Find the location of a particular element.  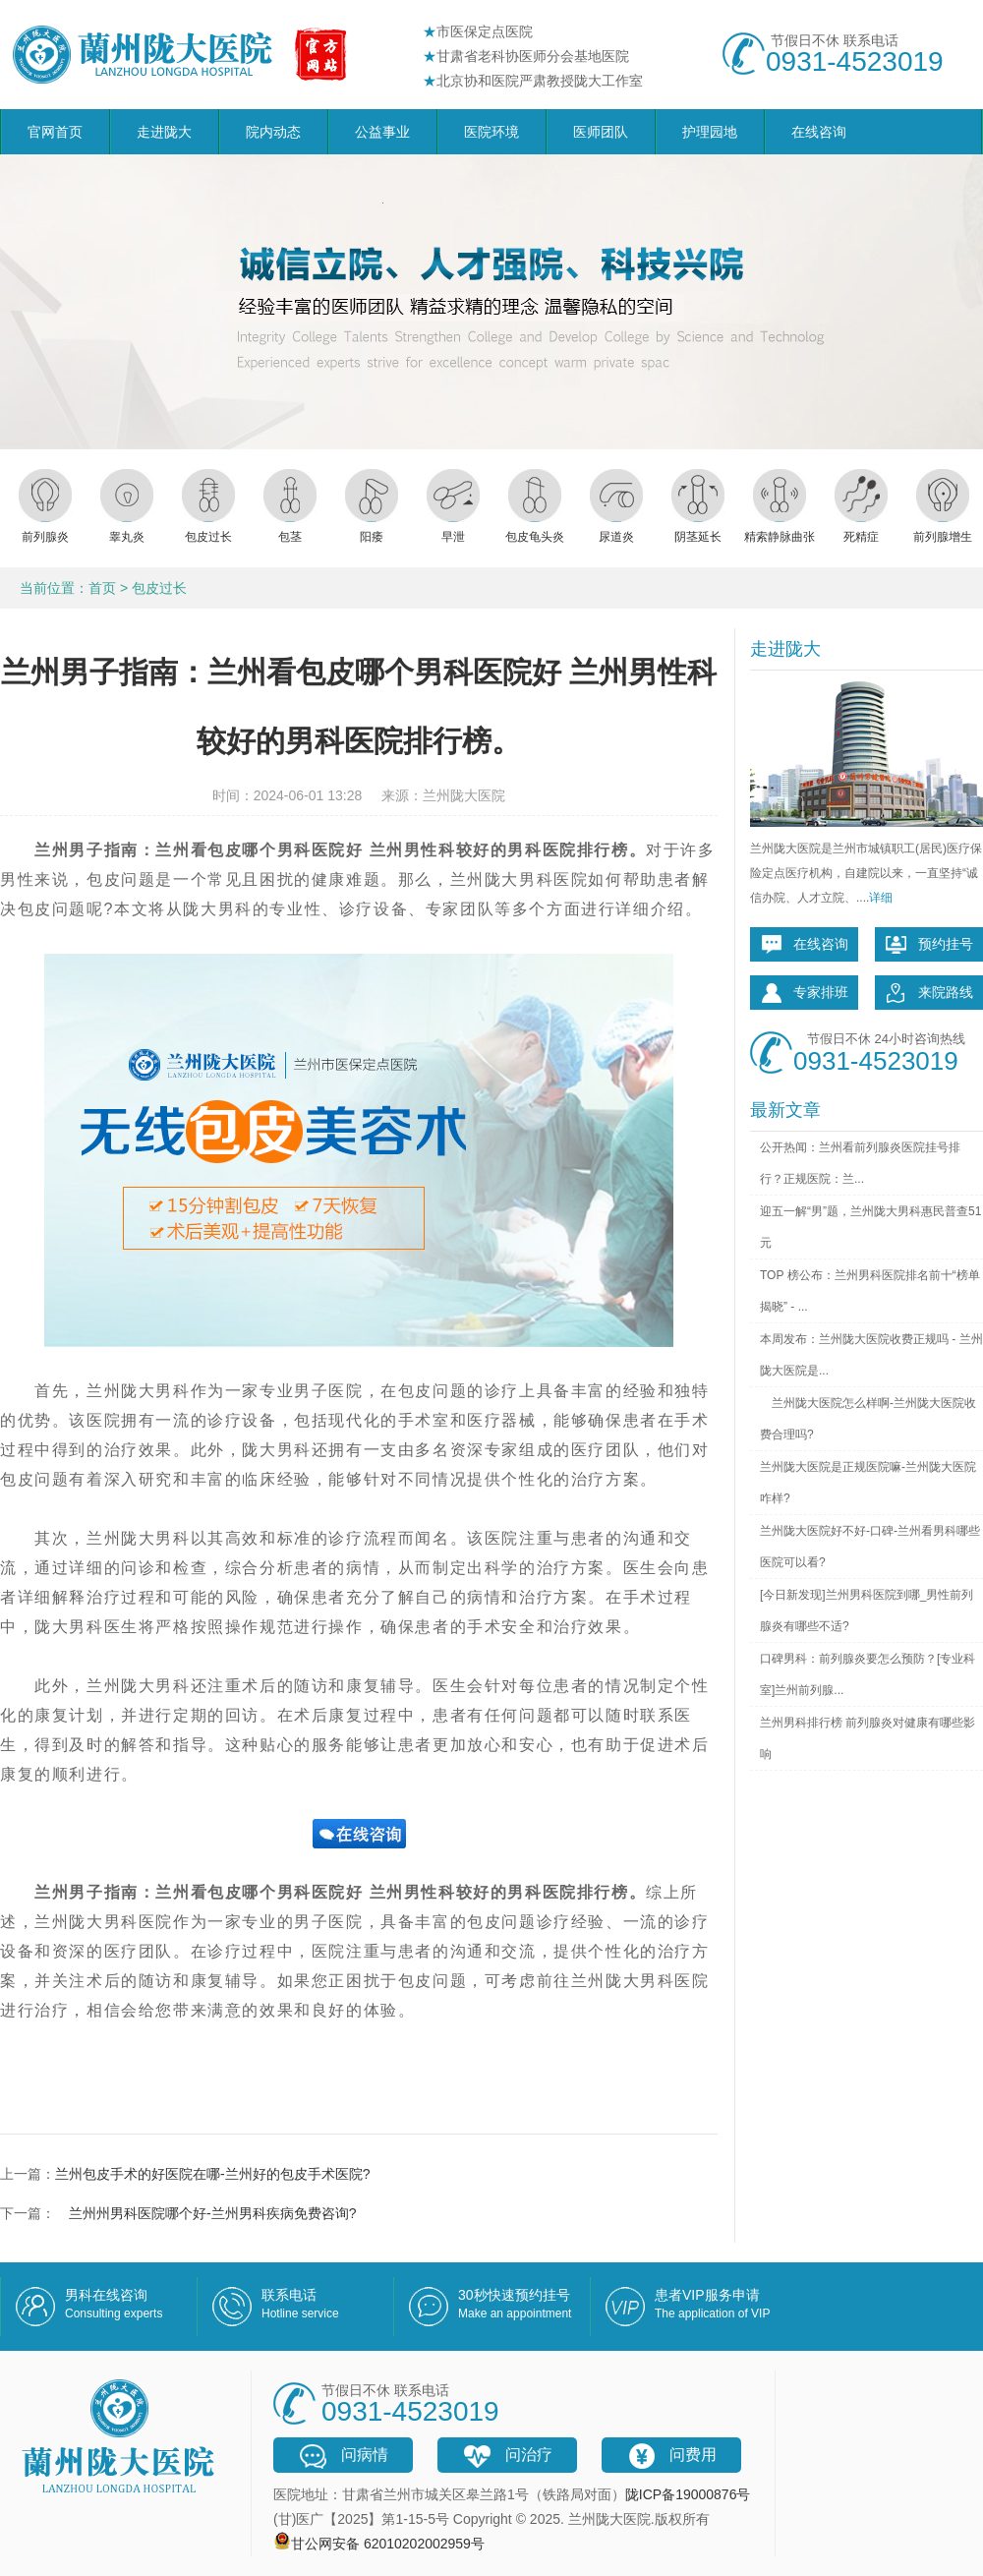

[今日新发现]兰州男科医院到哪_男性前列腺炎有哪些不适? is located at coordinates (866, 1610).